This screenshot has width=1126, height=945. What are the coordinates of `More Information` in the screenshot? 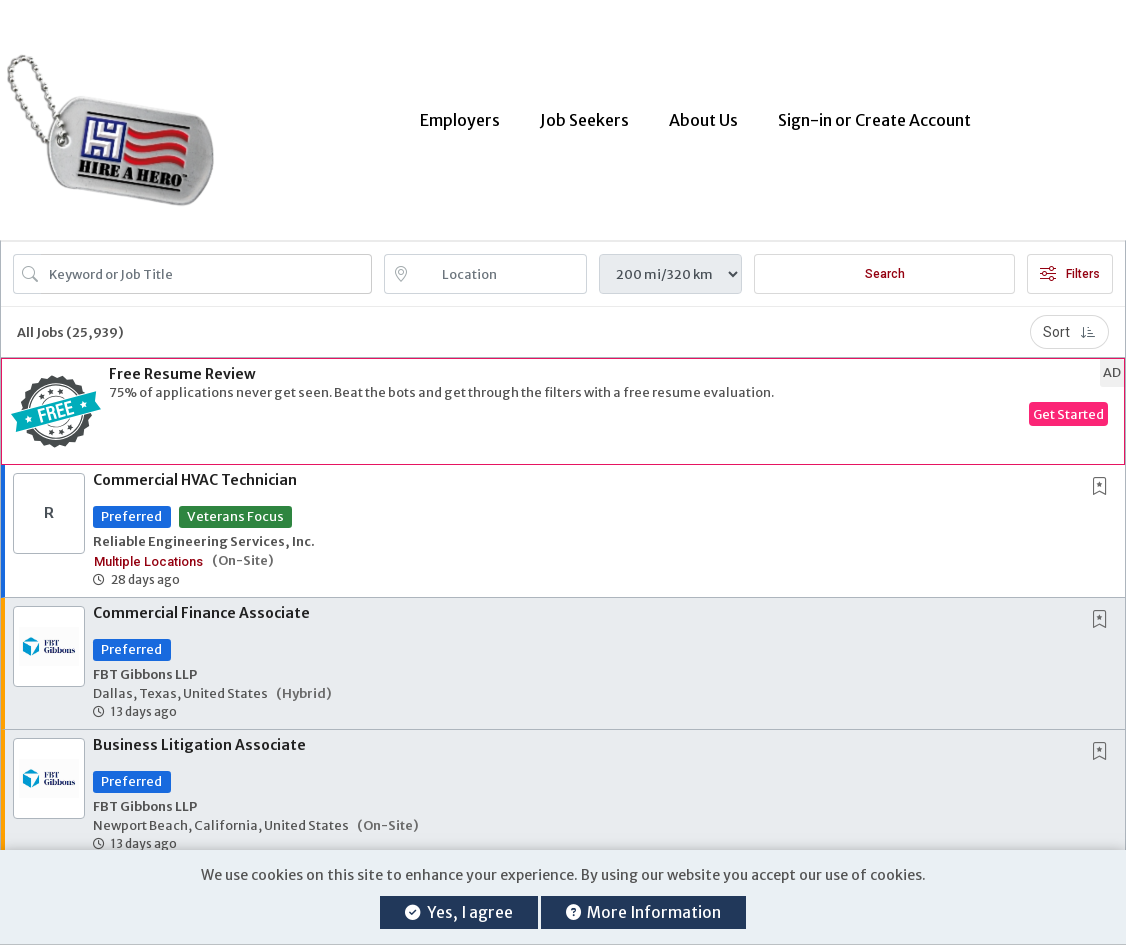 It's located at (643, 912).